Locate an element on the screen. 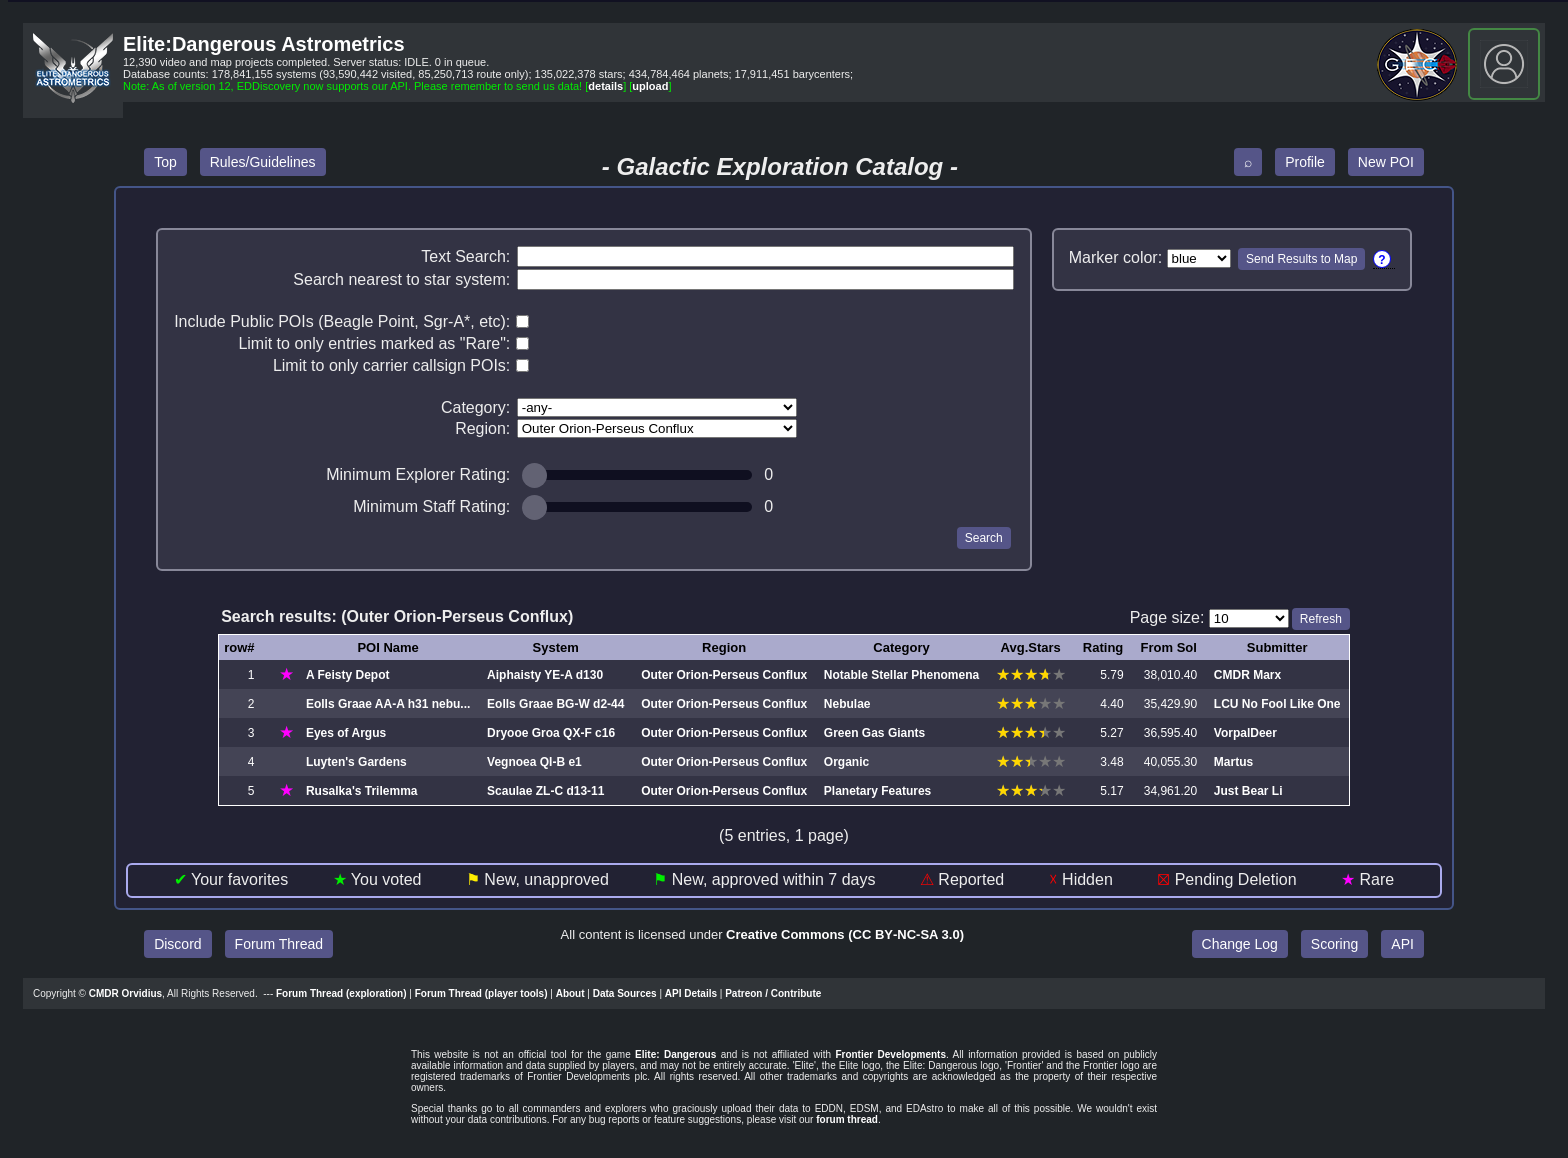 The height and width of the screenshot is (1158, 1568). forum thread is located at coordinates (847, 1119).